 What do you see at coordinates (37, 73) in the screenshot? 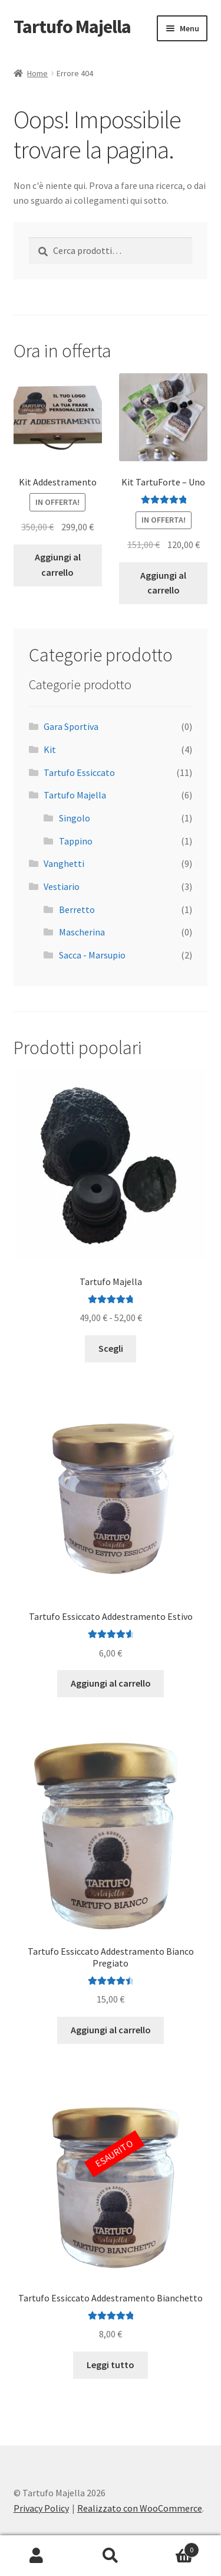
I see `Home` at bounding box center [37, 73].